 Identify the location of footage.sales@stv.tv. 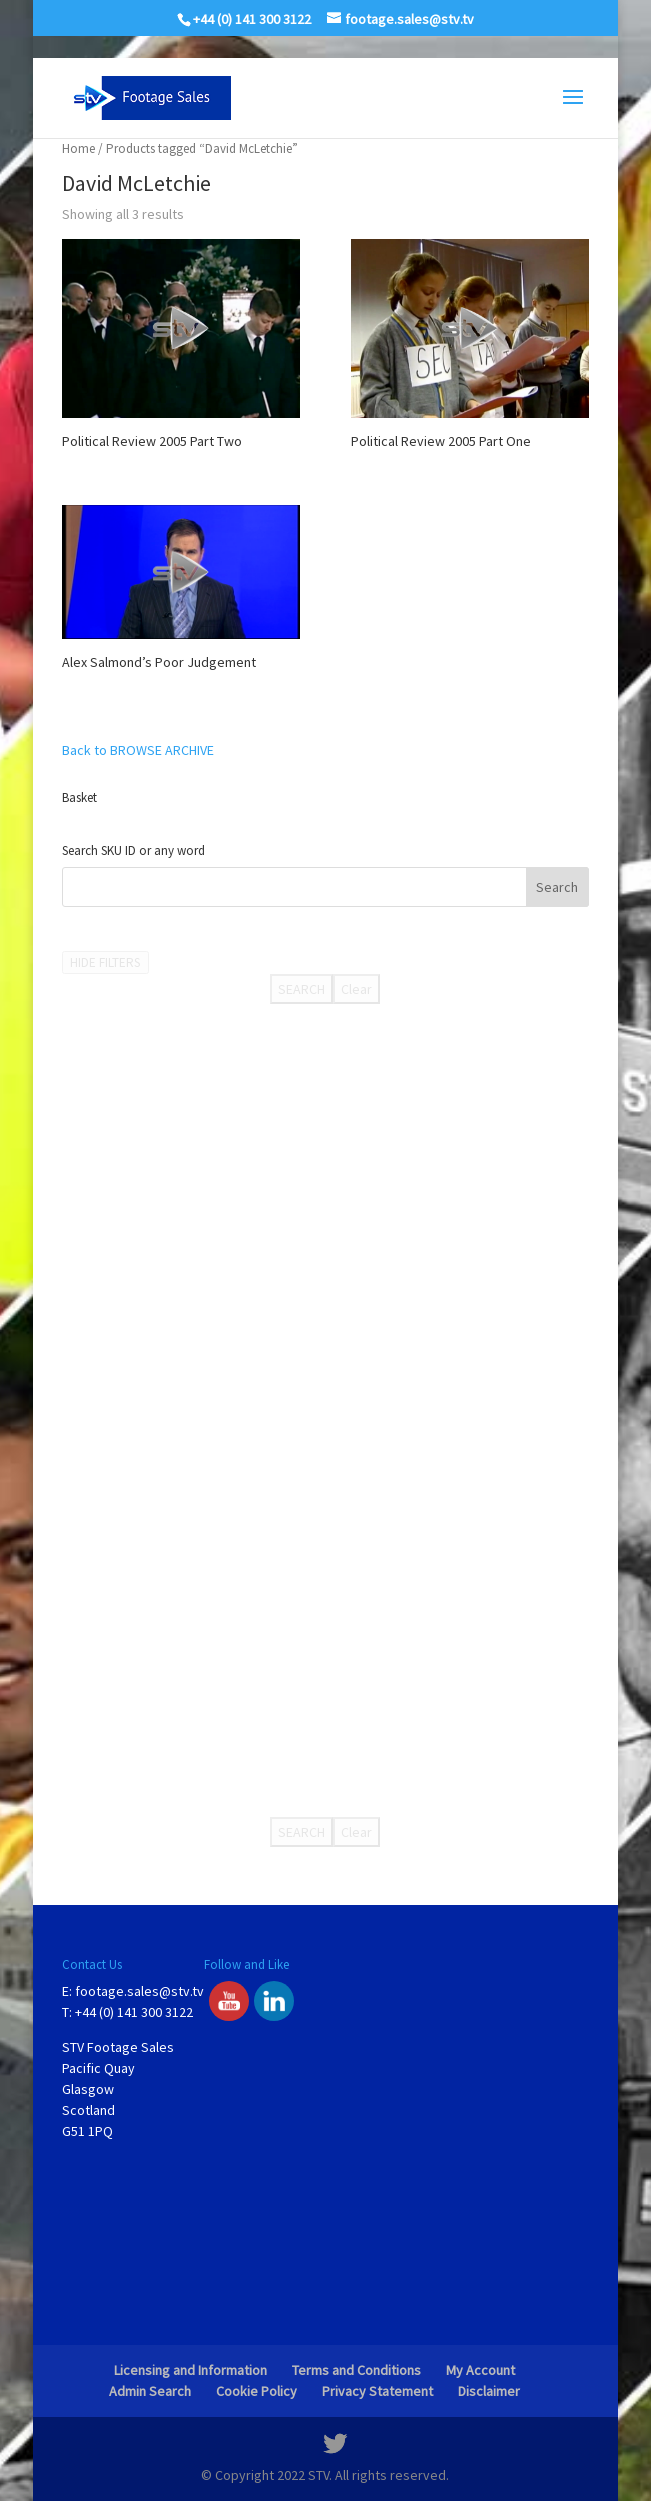
(139, 1991).